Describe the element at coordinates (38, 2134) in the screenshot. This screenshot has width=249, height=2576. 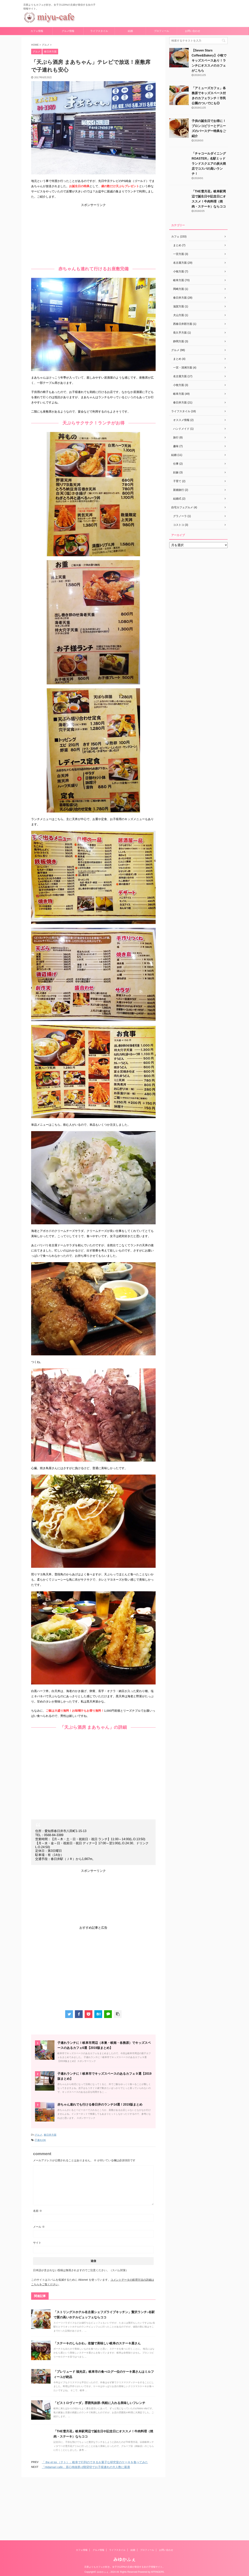
I see `グルメ` at that location.